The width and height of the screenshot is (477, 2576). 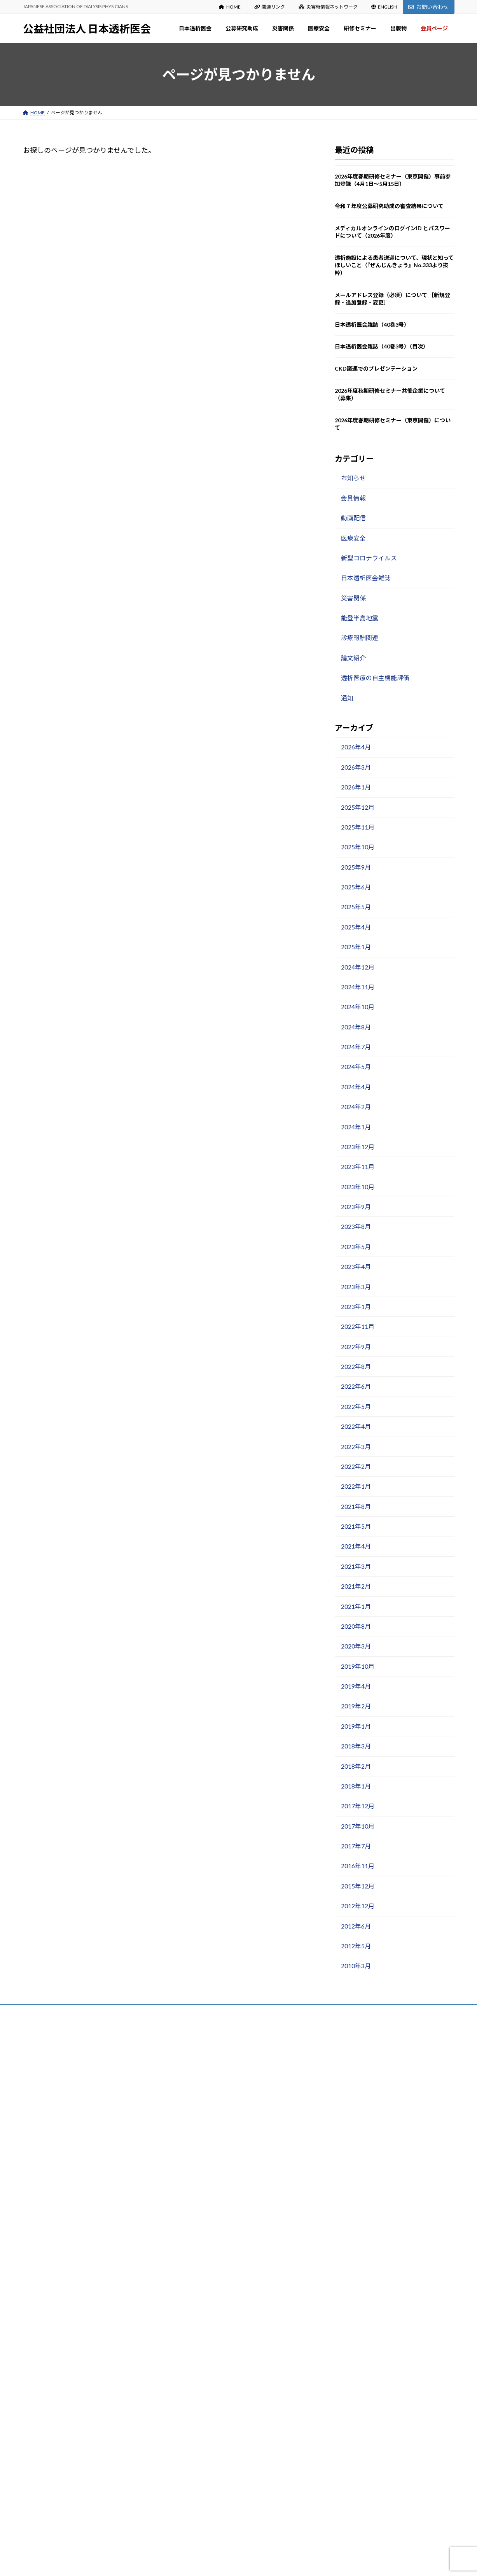 What do you see at coordinates (428, 7) in the screenshot?
I see `お問い合わせ` at bounding box center [428, 7].